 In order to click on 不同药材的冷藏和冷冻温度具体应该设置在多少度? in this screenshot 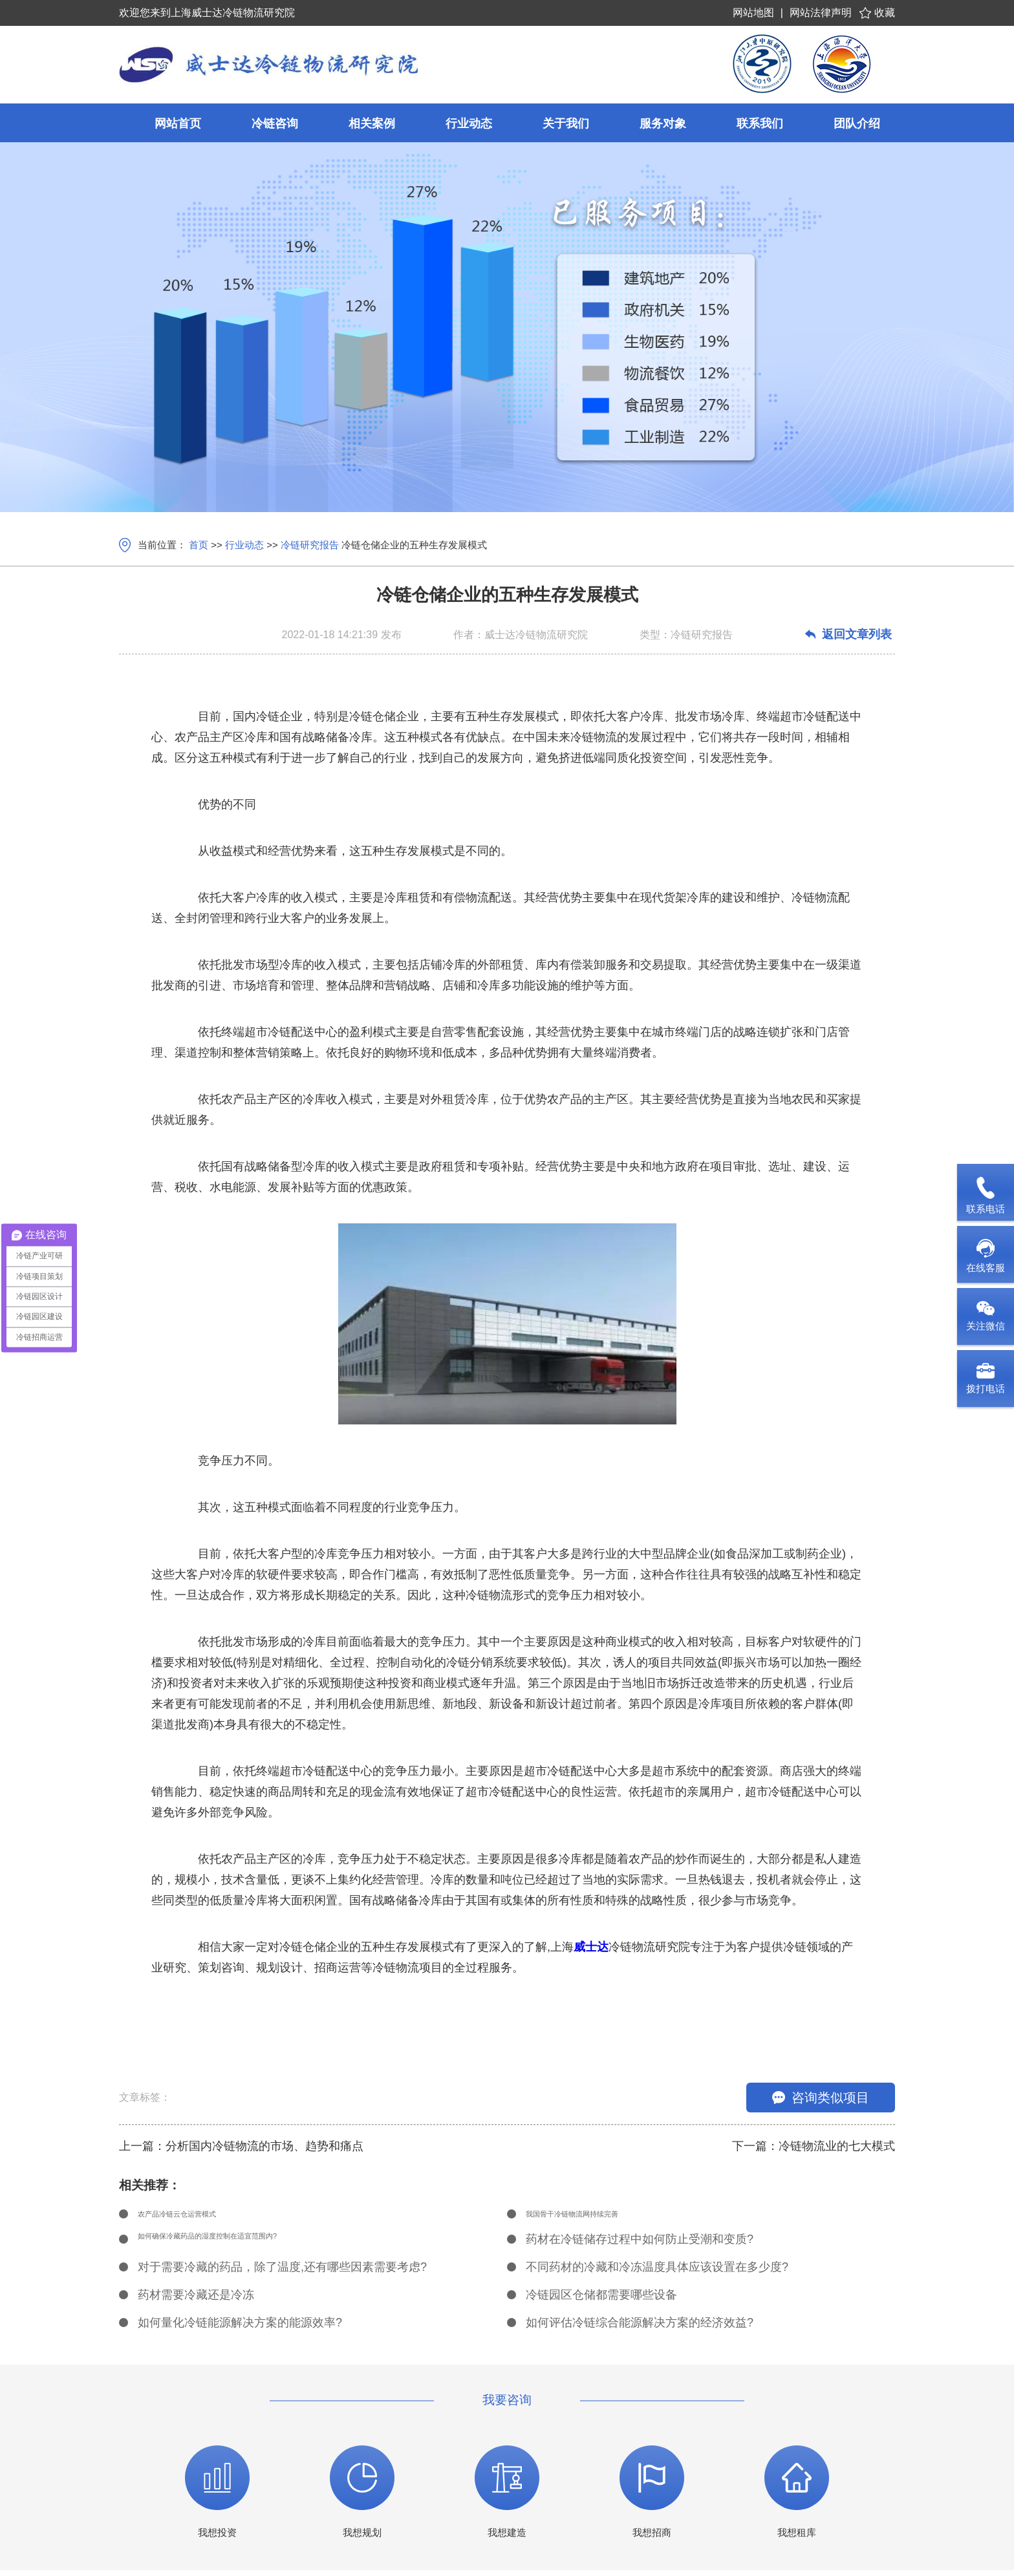, I will do `click(657, 2272)`.